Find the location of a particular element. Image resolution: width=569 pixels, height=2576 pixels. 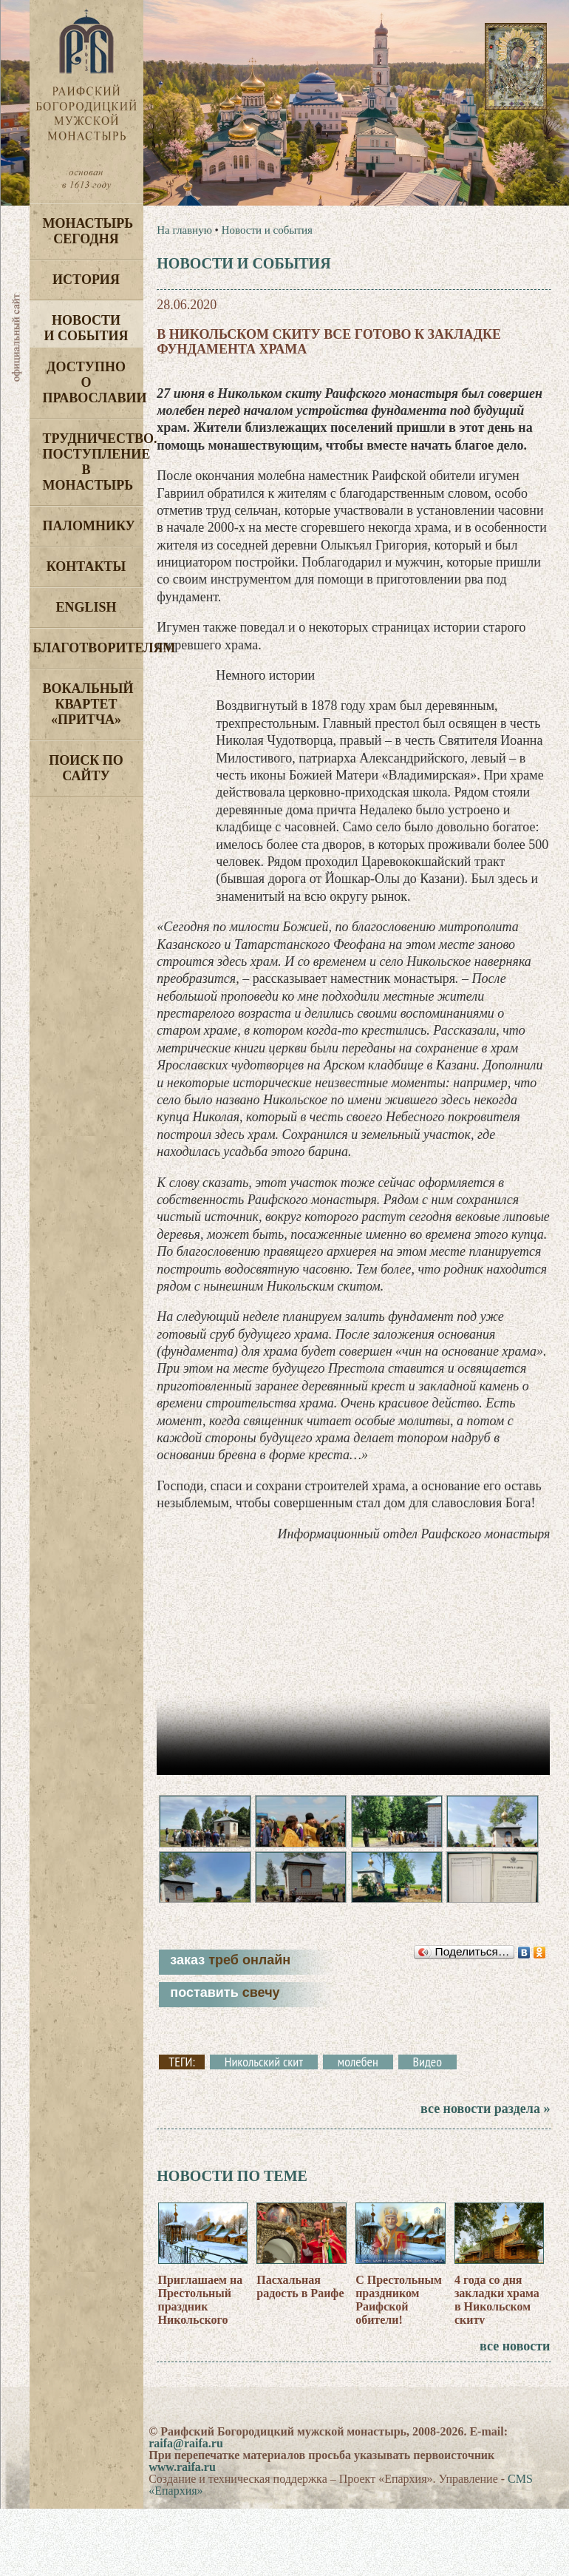

Трудничество. Поступление в монастырь is located at coordinates (93, 462).